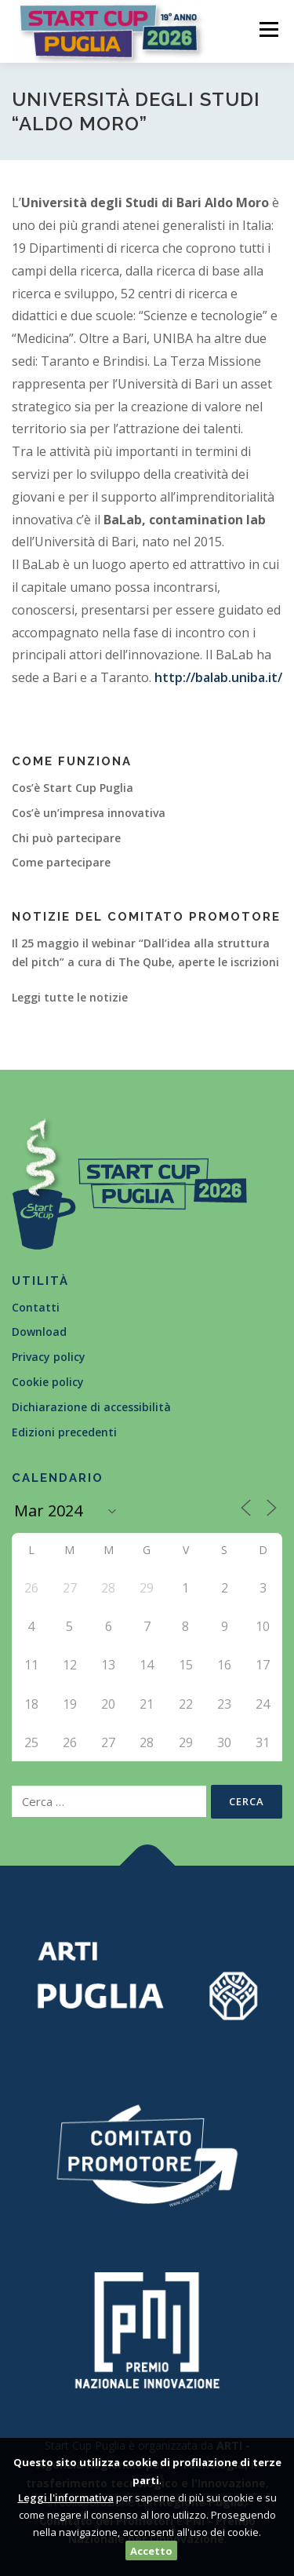 Image resolution: width=294 pixels, height=2576 pixels. I want to click on http://balab.uniba.it/, so click(218, 677).